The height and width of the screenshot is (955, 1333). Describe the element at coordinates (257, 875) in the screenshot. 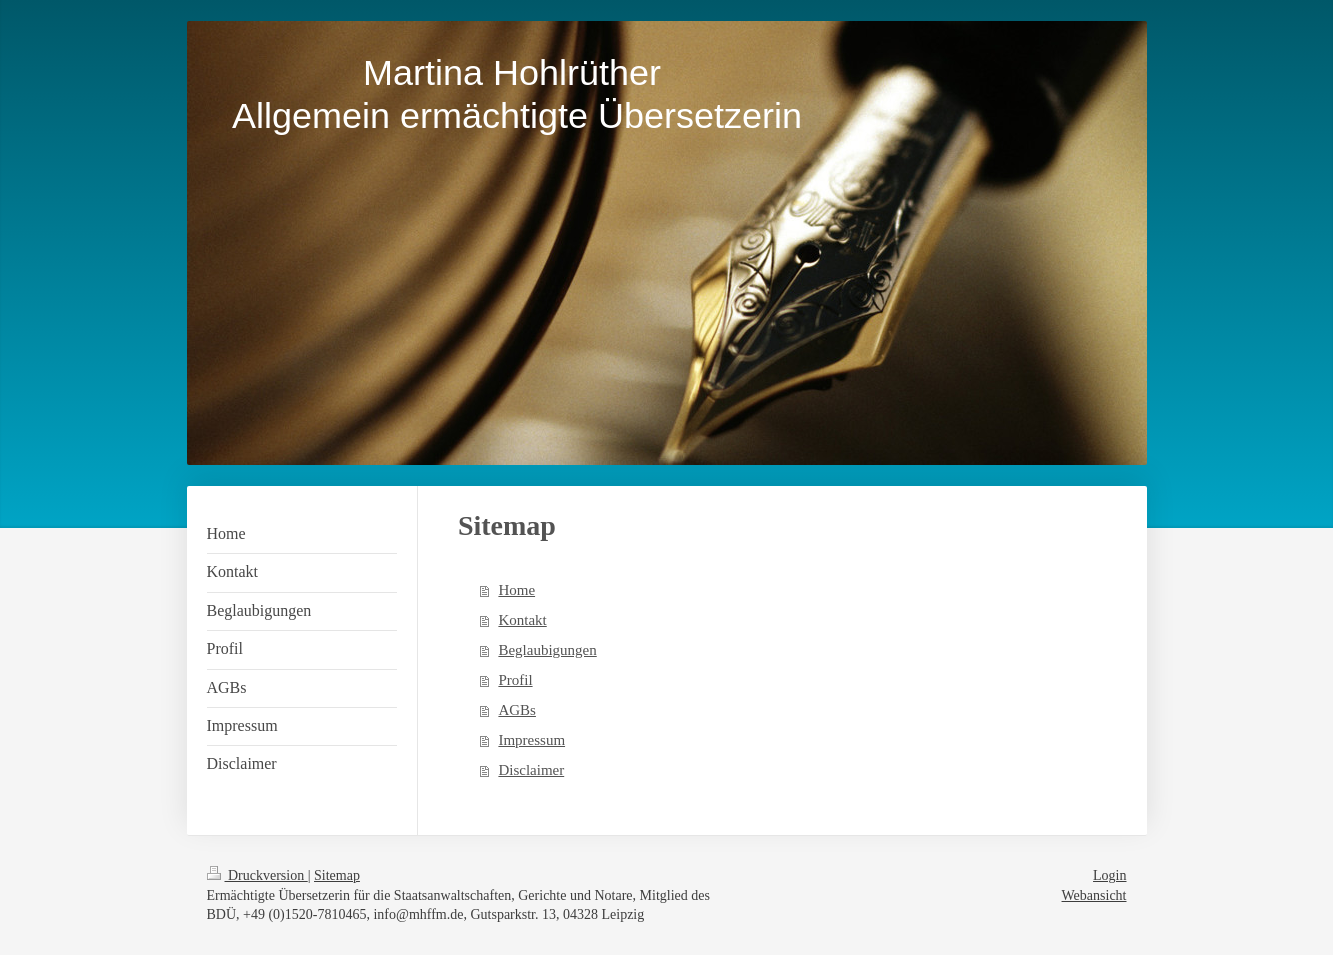

I see `Druckversion` at that location.